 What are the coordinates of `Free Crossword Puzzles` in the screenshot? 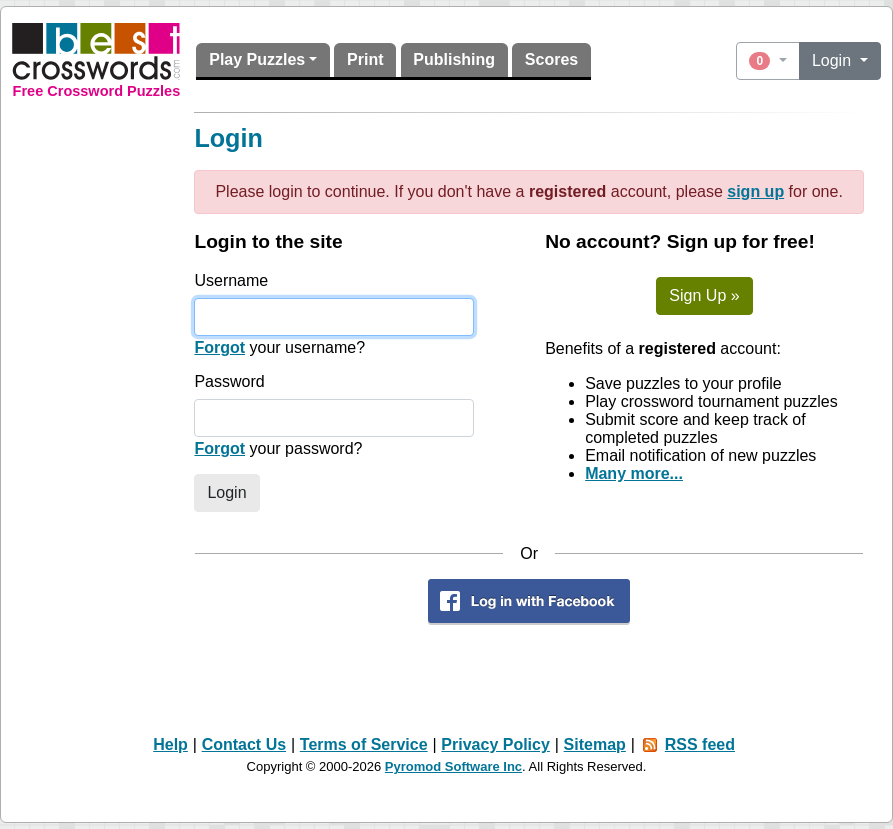 It's located at (97, 91).